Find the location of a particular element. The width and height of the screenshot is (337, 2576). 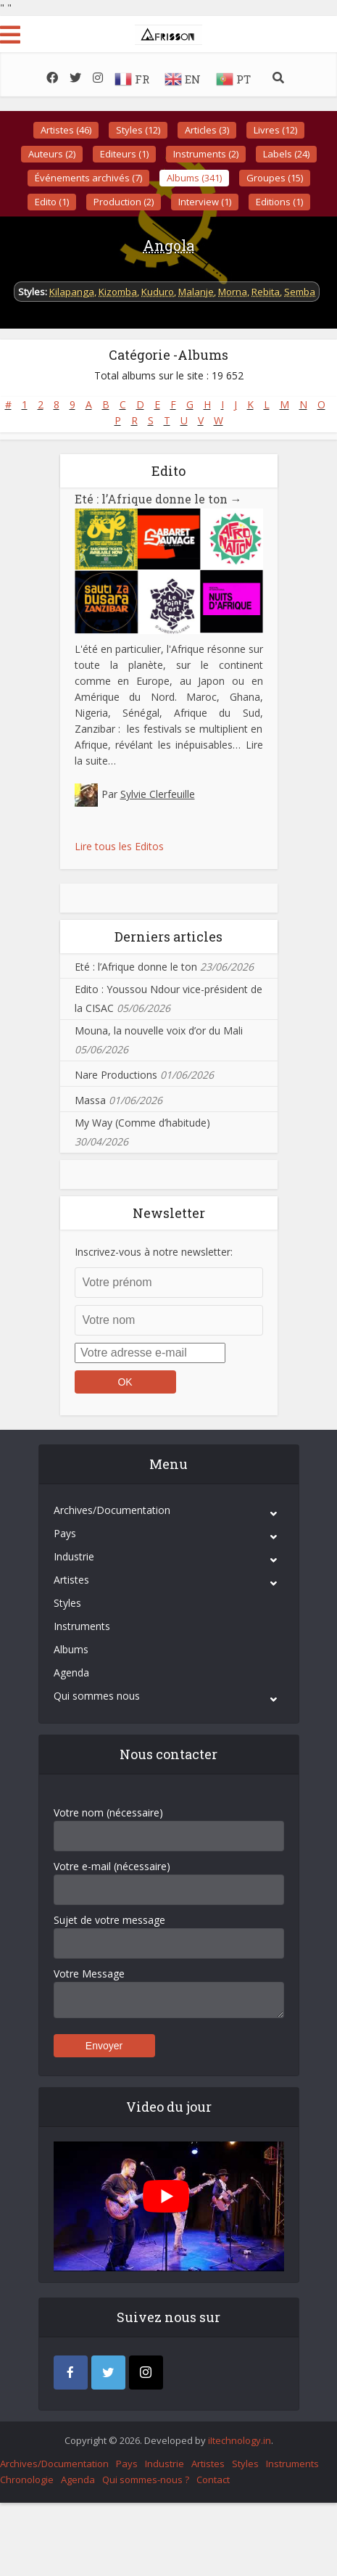

Editeurs (1) is located at coordinates (124, 153).